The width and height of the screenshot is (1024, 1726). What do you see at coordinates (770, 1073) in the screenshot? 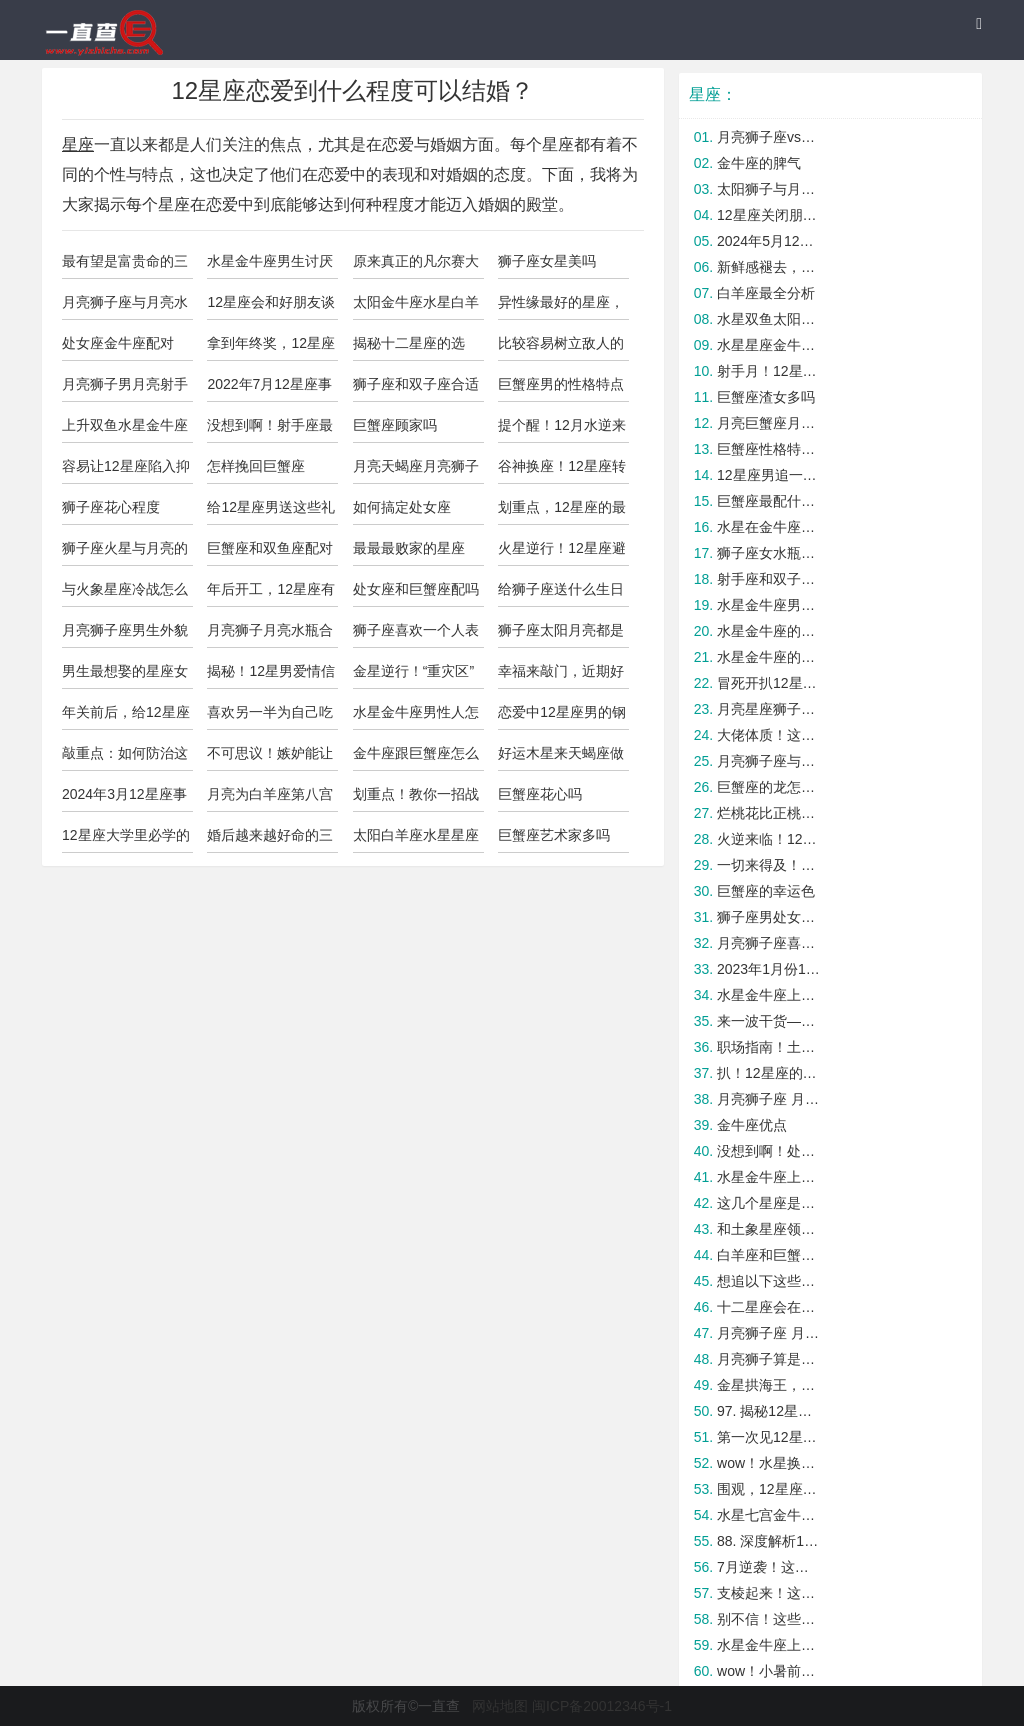
I see `扒！12星座的桃花体质是好or坏？` at bounding box center [770, 1073].